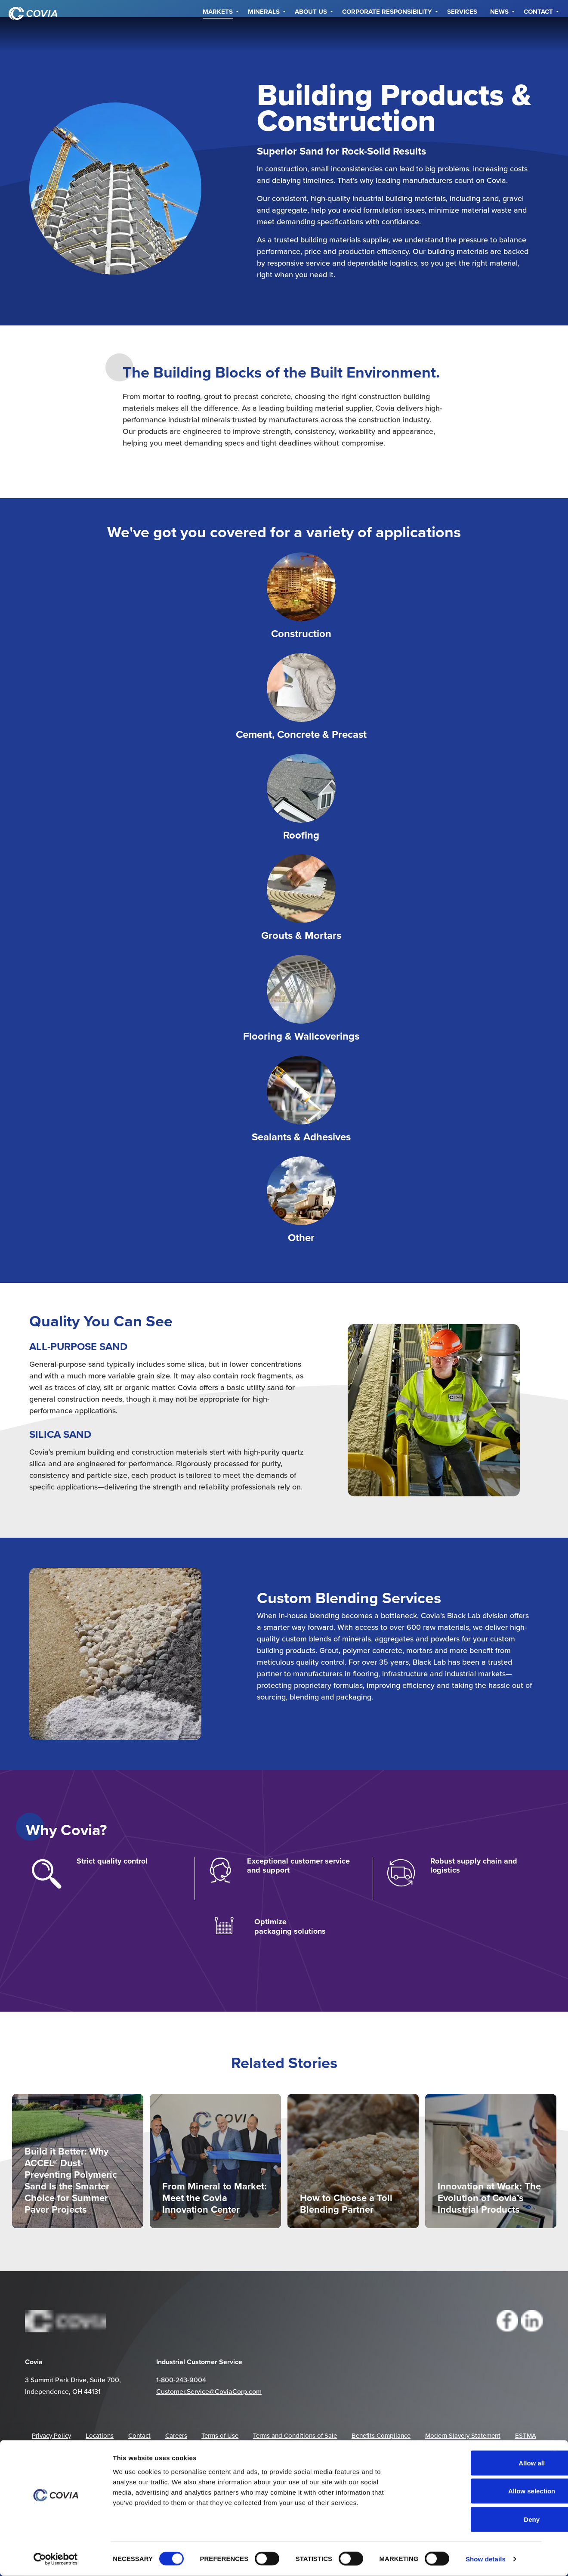 This screenshot has height=2576, width=568. Describe the element at coordinates (486, 2559) in the screenshot. I see `Show details` at that location.